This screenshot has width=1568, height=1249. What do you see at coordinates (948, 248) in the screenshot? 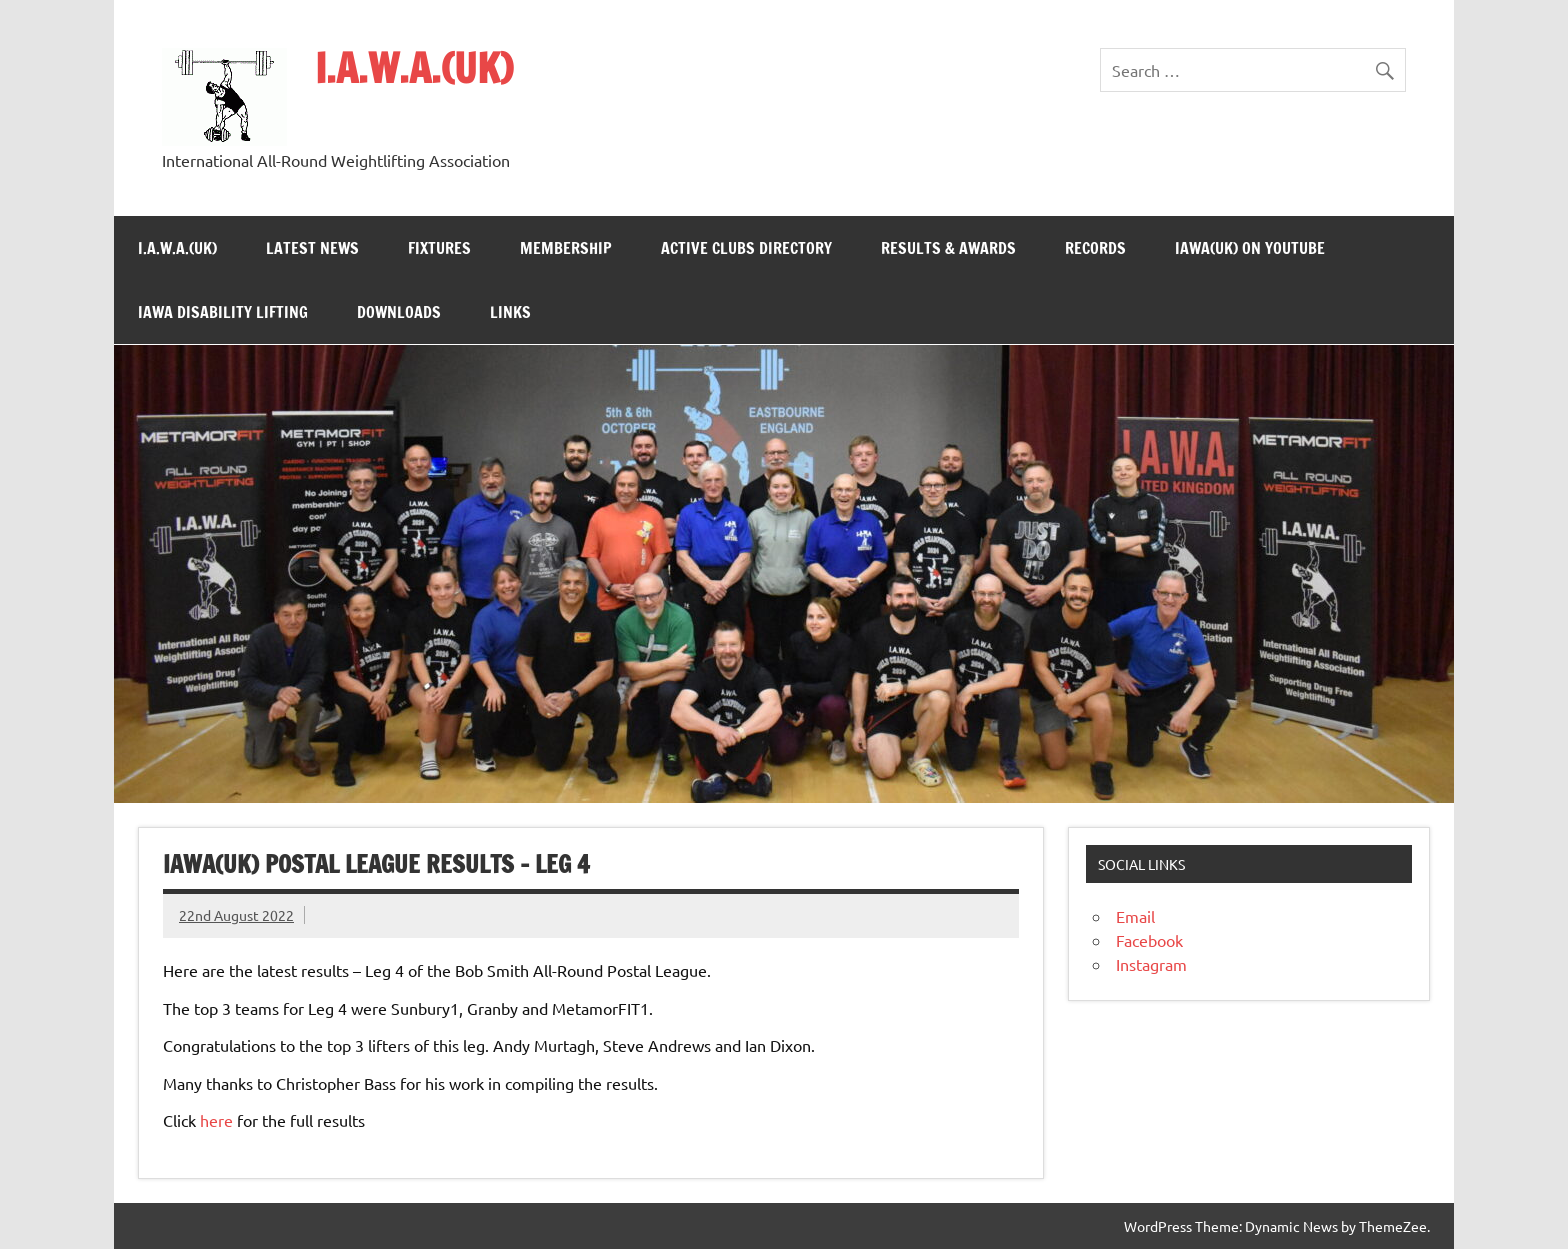
I see `Results & Awards` at bounding box center [948, 248].